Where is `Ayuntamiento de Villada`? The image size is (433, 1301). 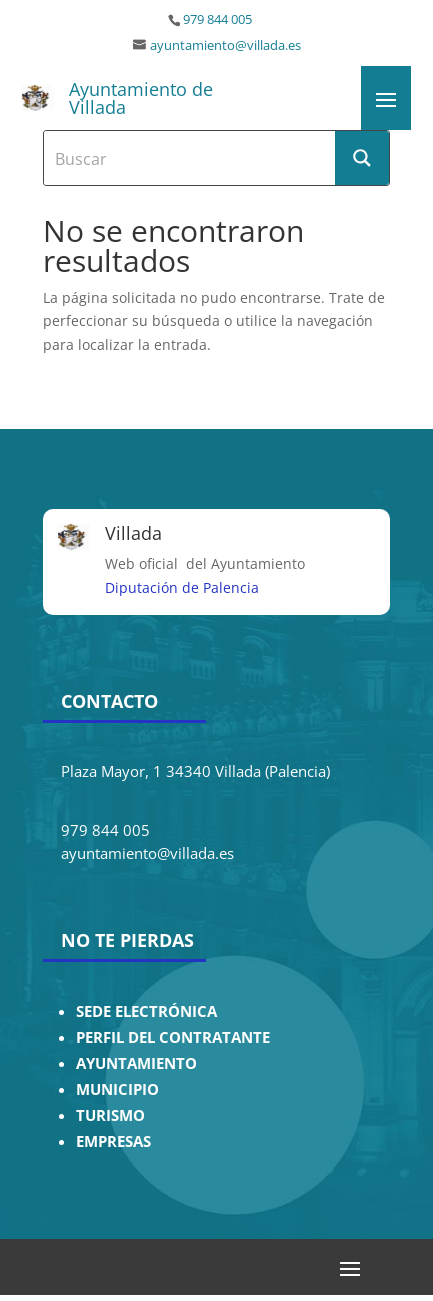 Ayuntamiento de Villada is located at coordinates (141, 98).